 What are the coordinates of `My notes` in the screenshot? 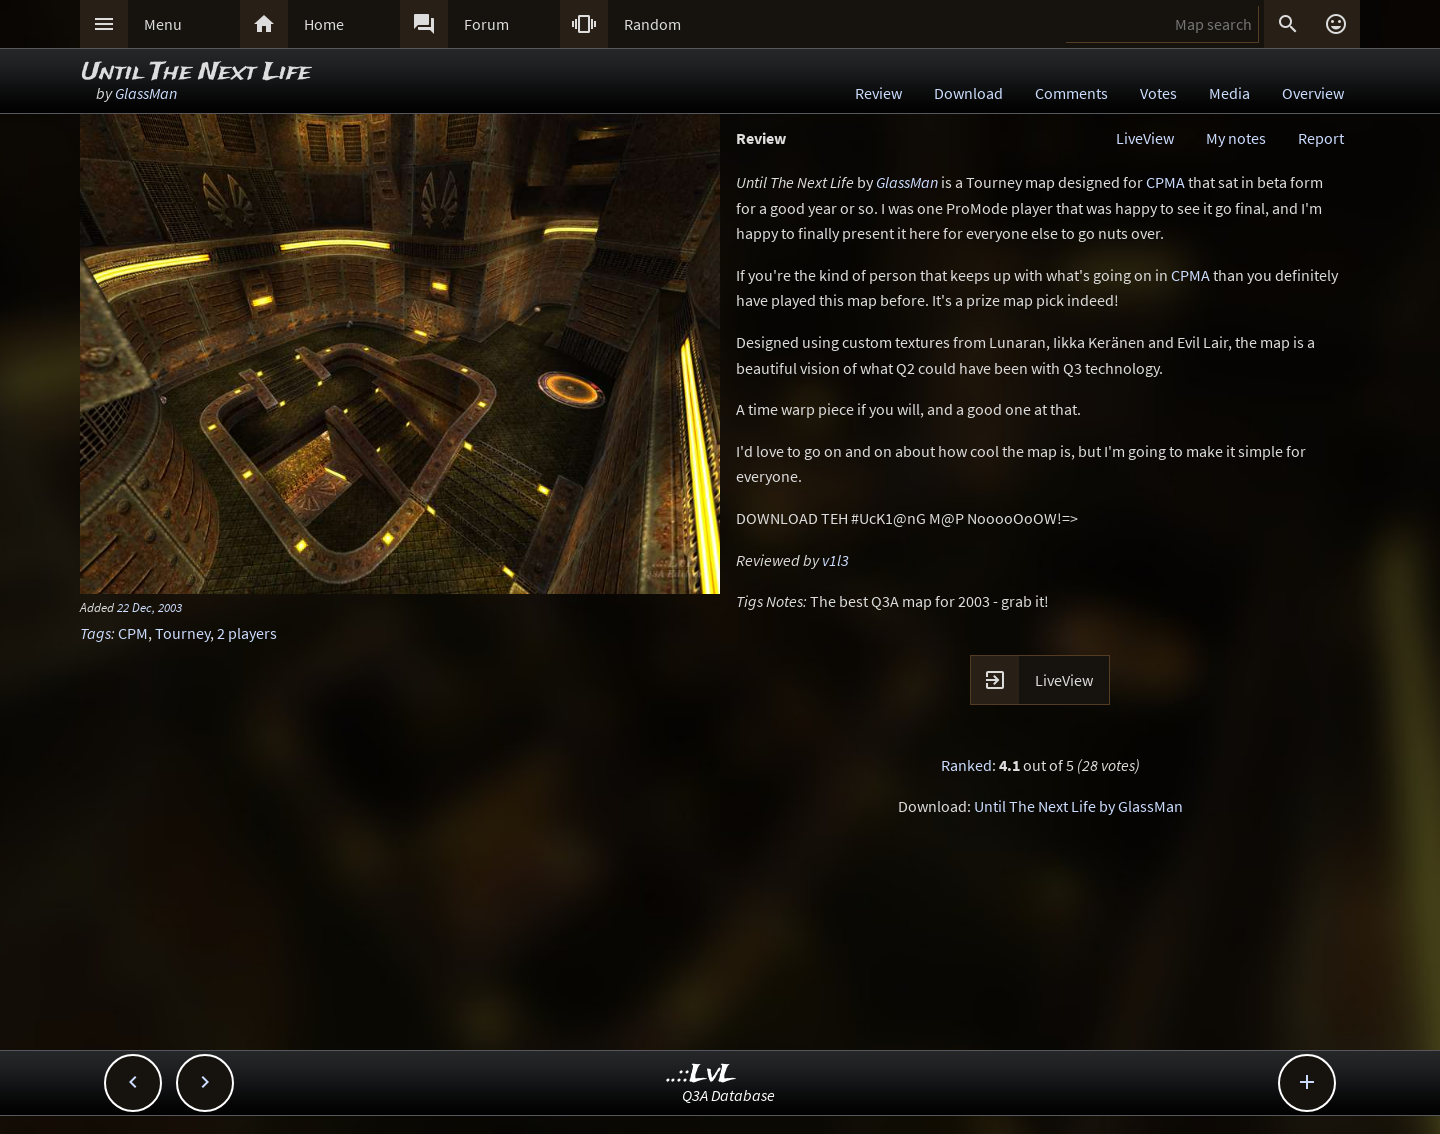 It's located at (1236, 138).